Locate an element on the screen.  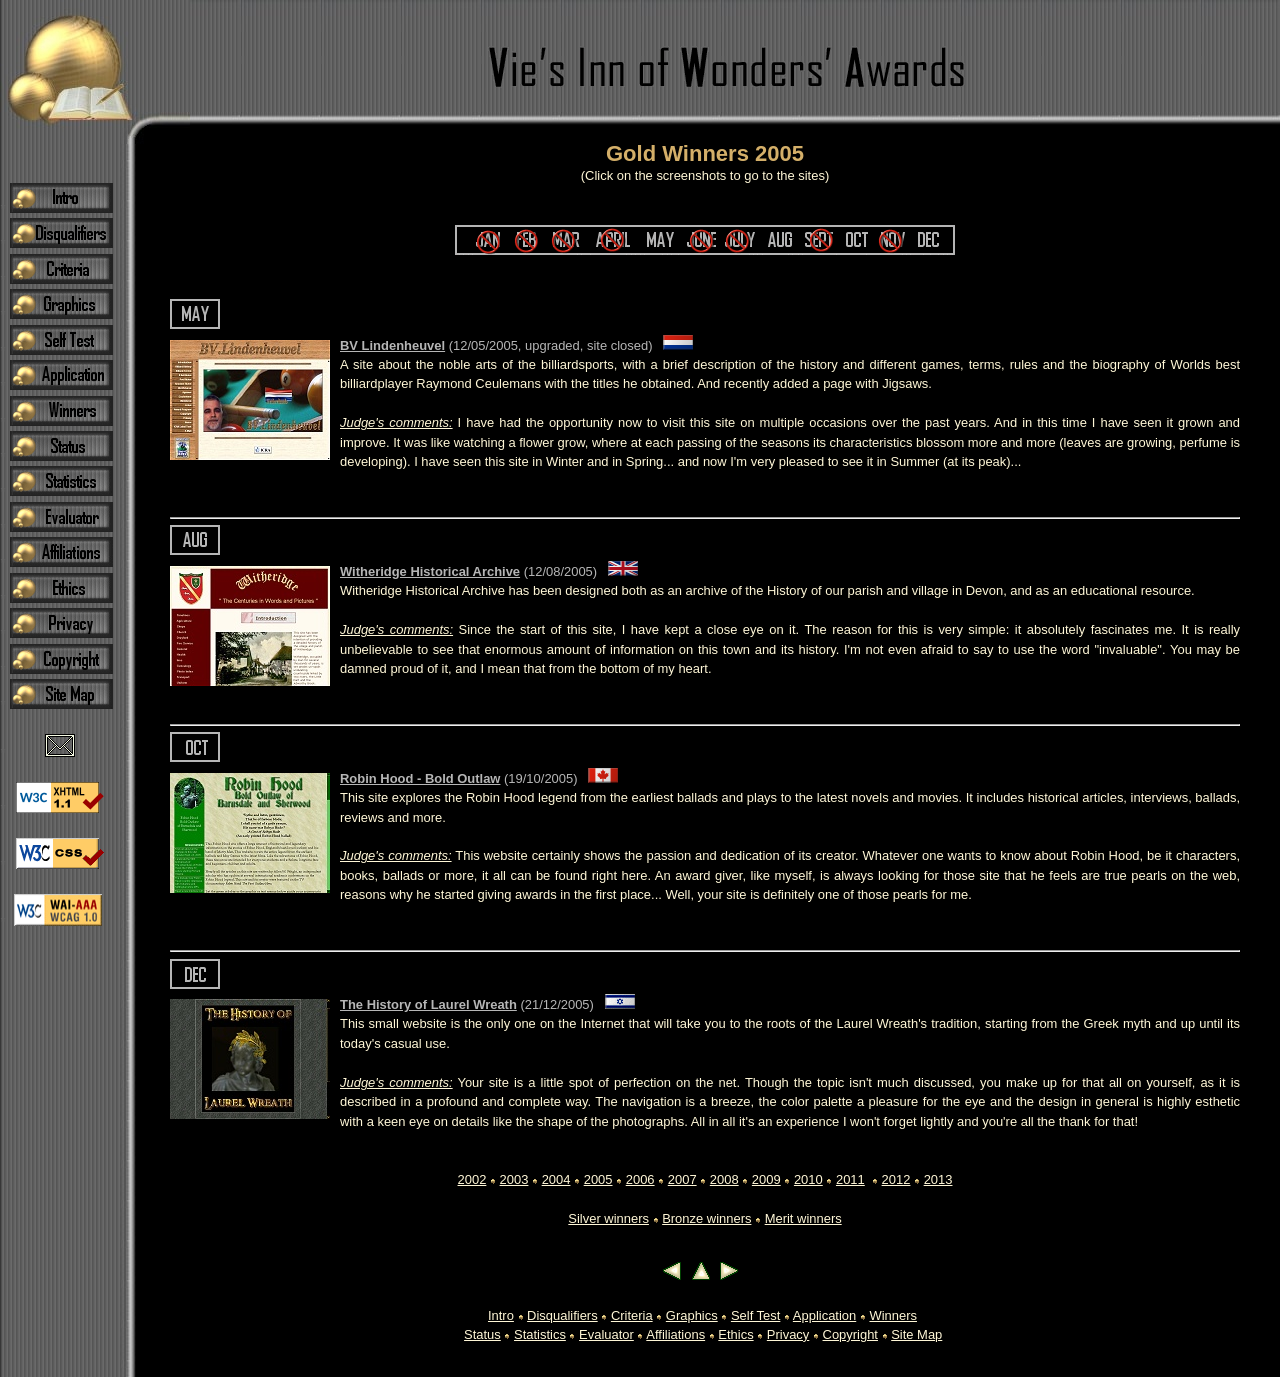
Self Test is located at coordinates (755, 1315).